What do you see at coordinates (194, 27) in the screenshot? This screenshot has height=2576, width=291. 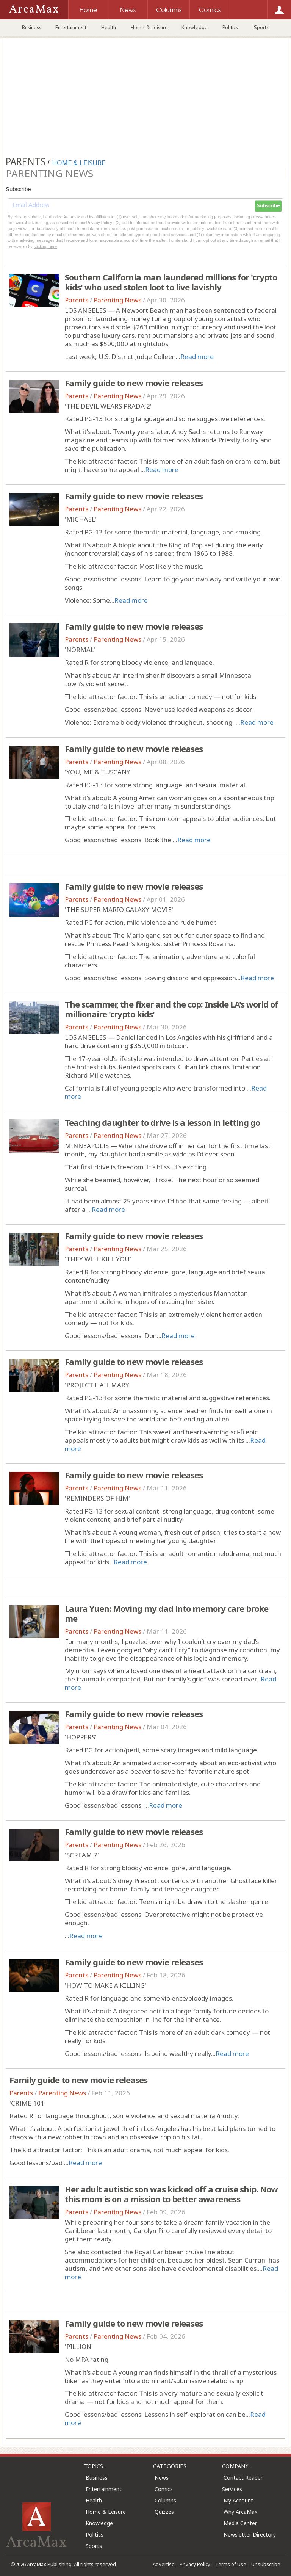 I see `Knowledge` at bounding box center [194, 27].